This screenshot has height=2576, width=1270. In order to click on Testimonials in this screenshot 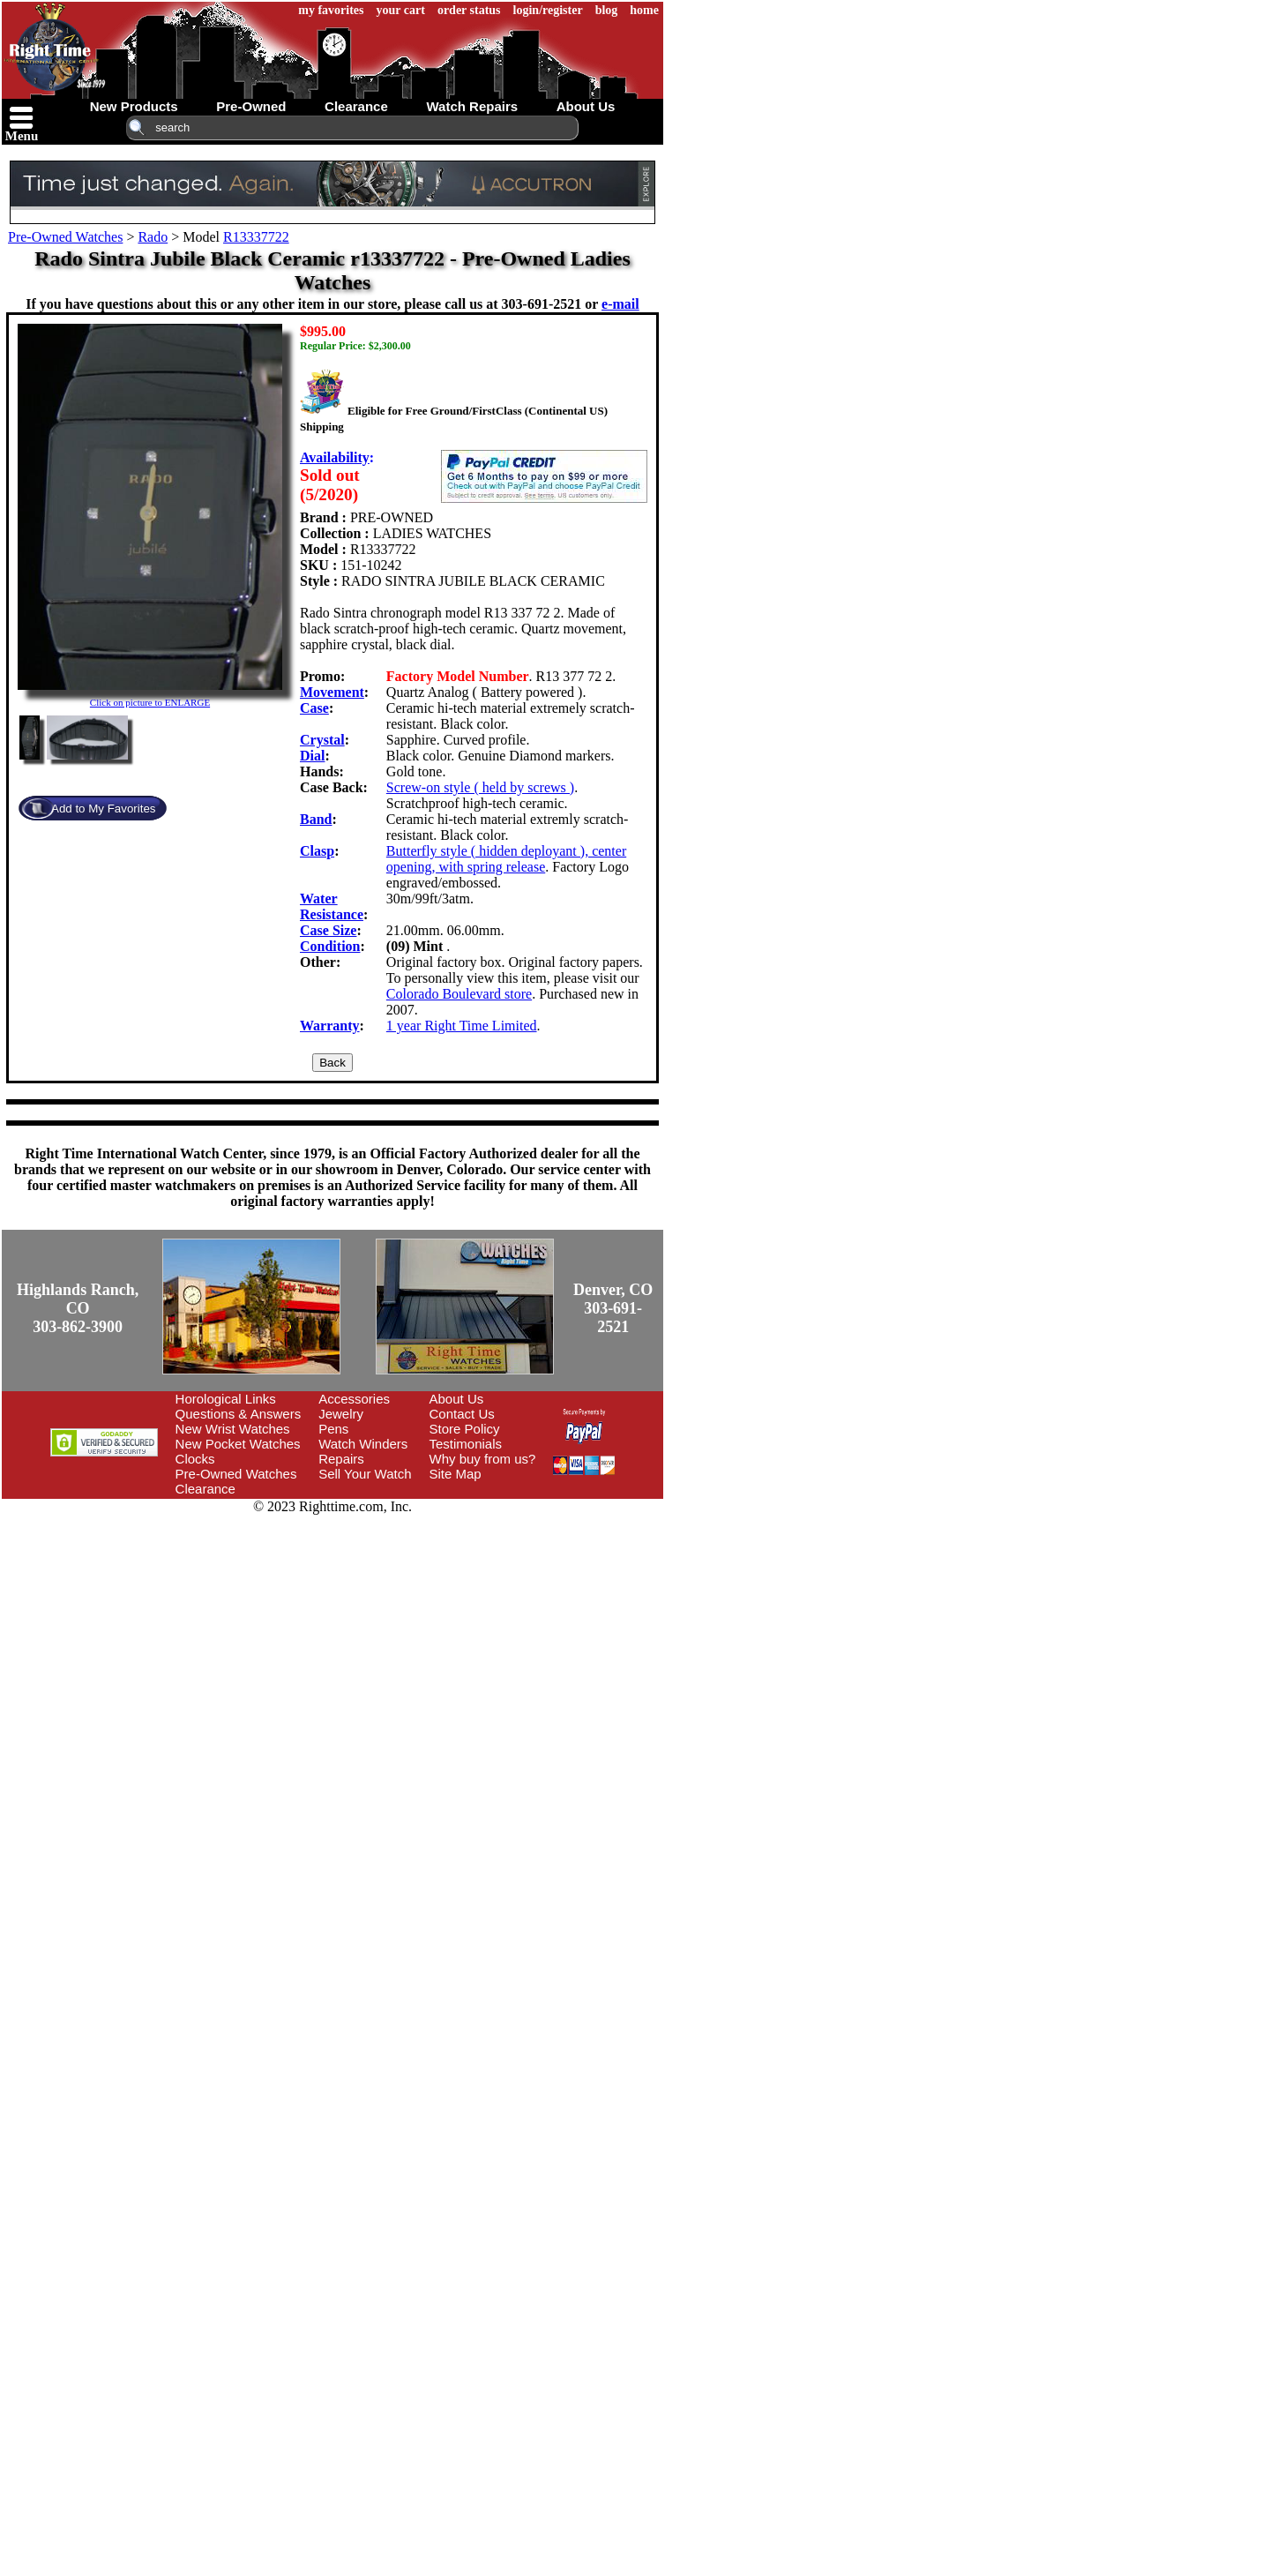, I will do `click(466, 1443)`.